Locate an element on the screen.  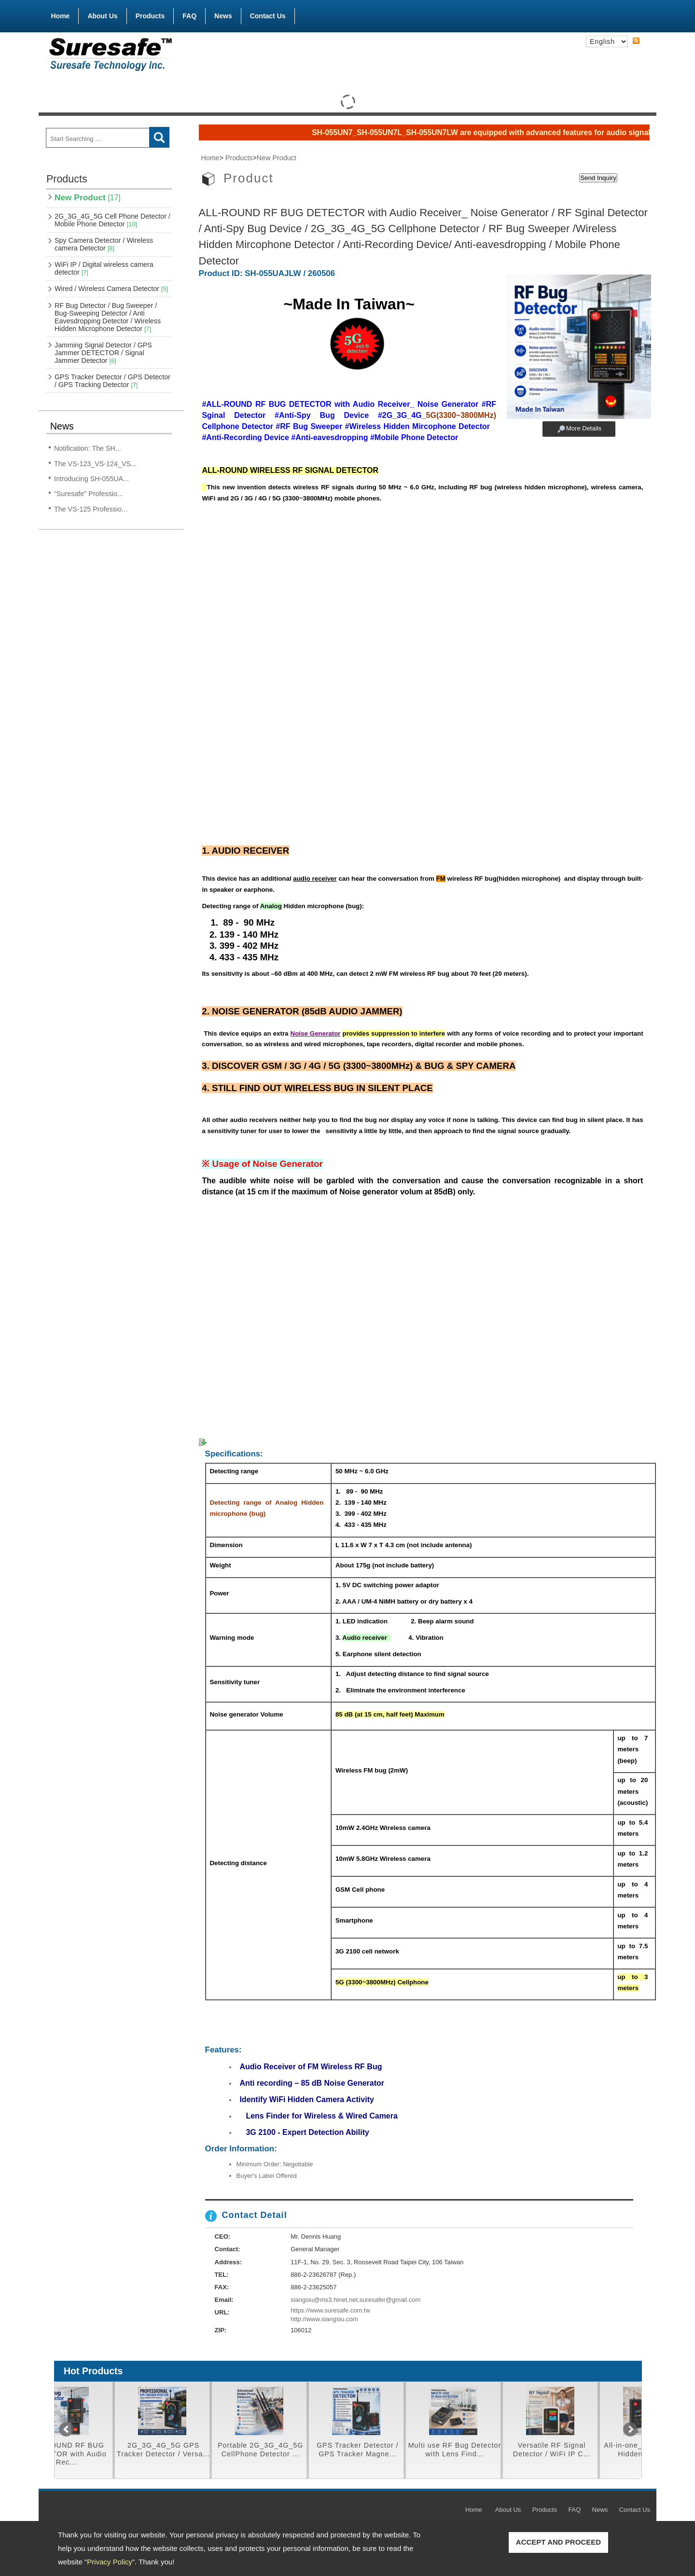
http://www.siangsiu.com is located at coordinates (324, 2319).